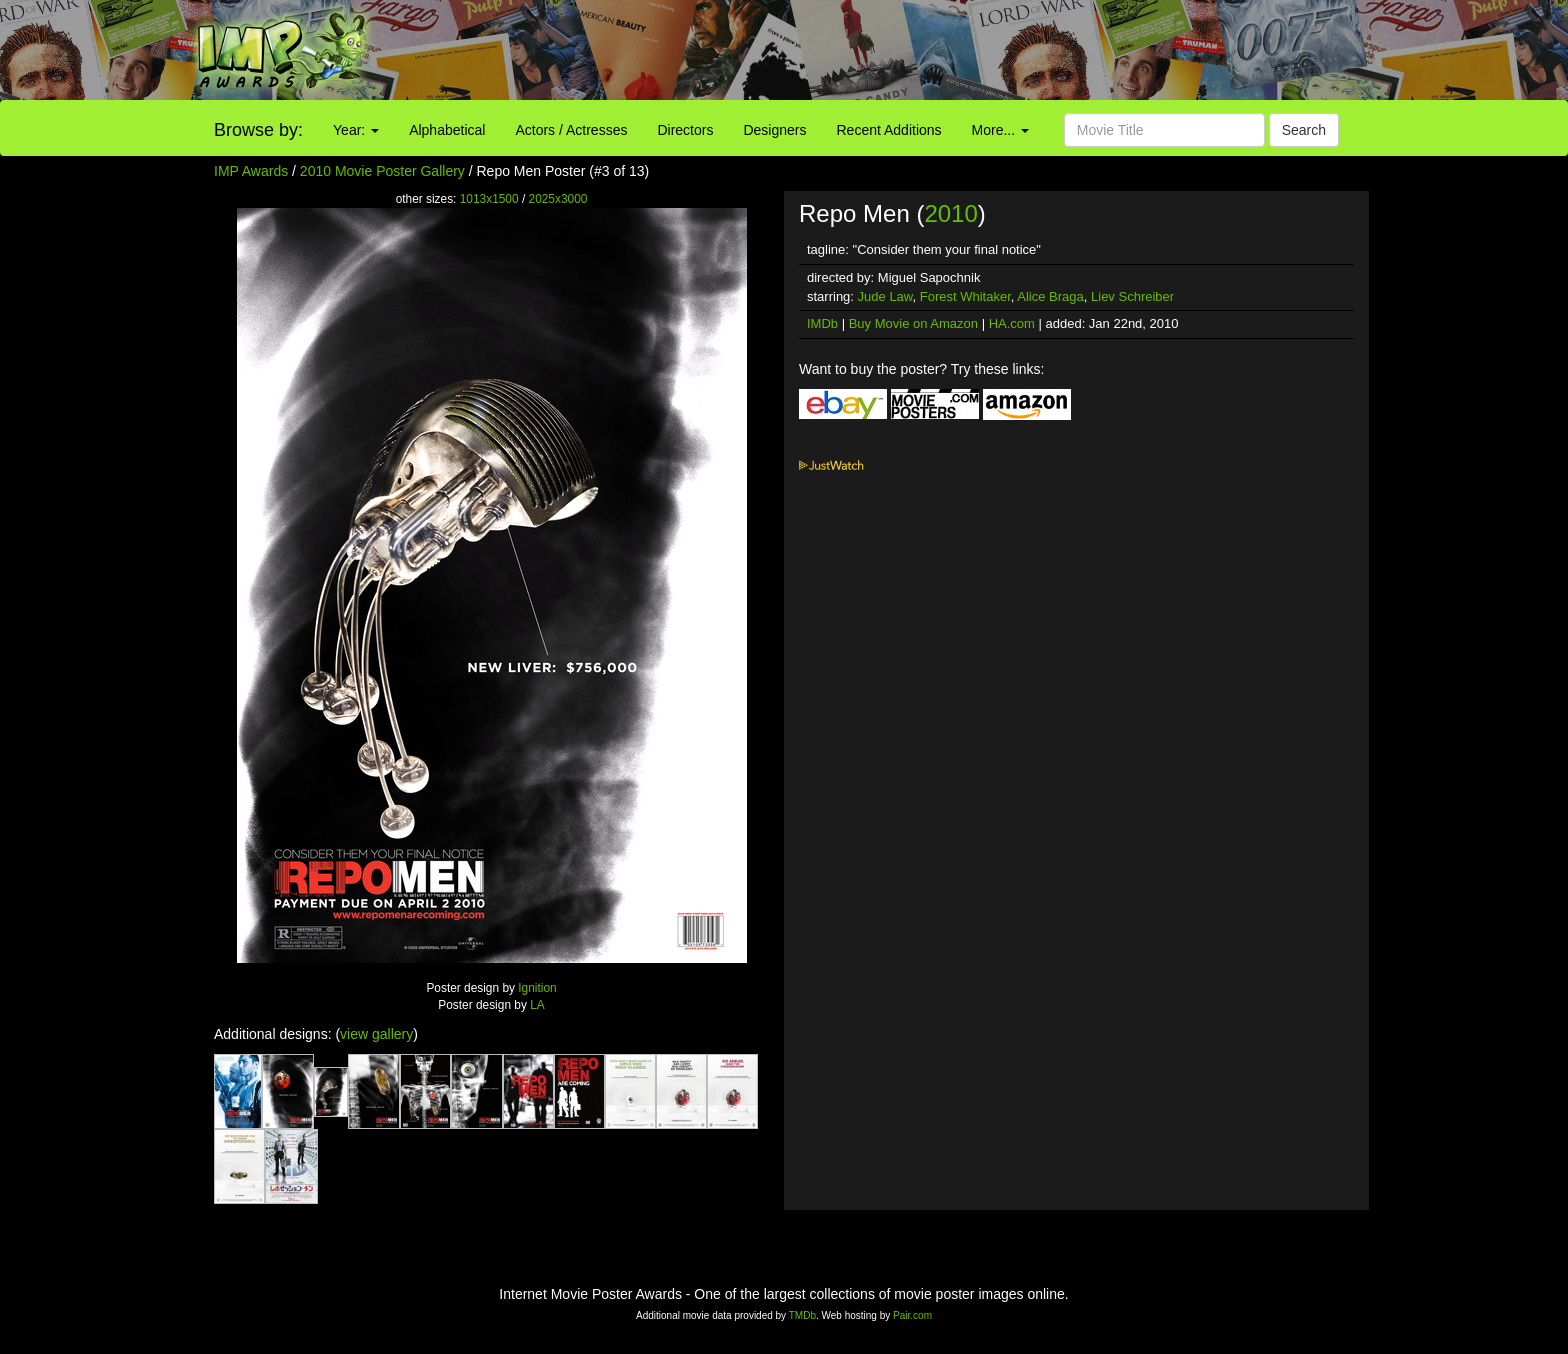 Image resolution: width=1568 pixels, height=1354 pixels. Describe the element at coordinates (950, 213) in the screenshot. I see `2010` at that location.